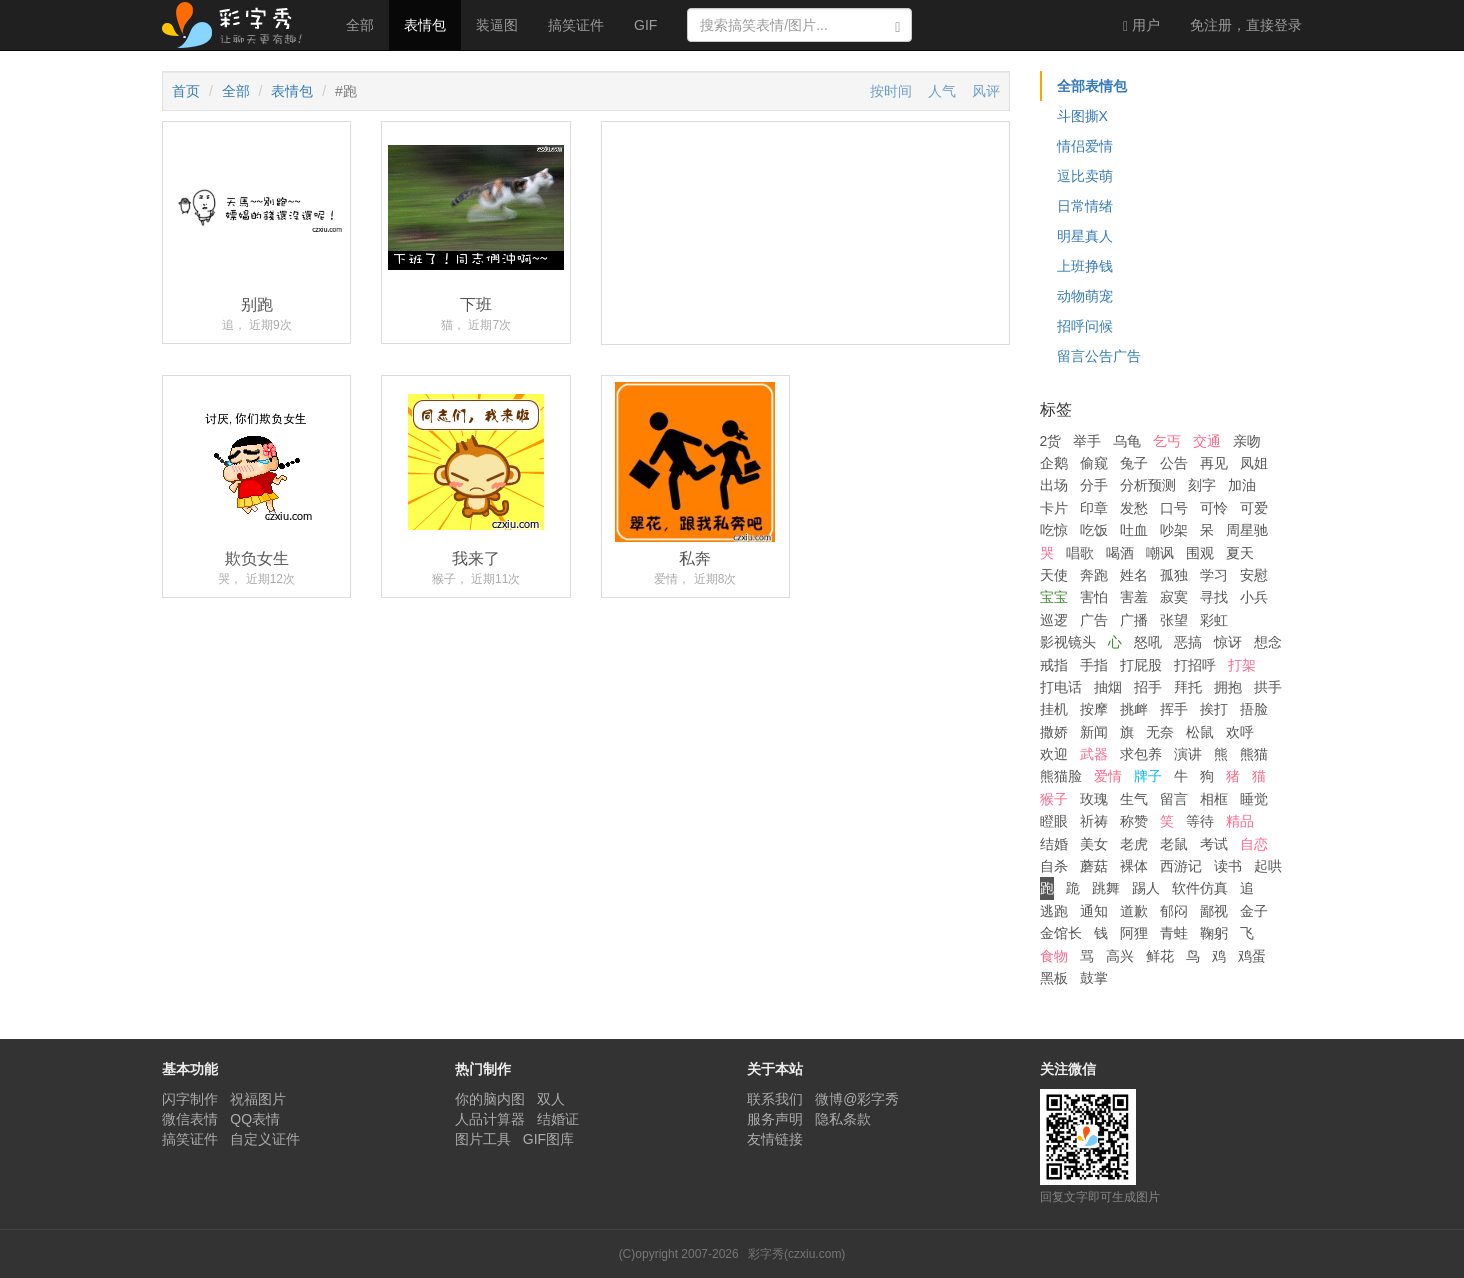 The width and height of the screenshot is (1464, 1278). I want to click on 全部表情包, so click(1092, 86).